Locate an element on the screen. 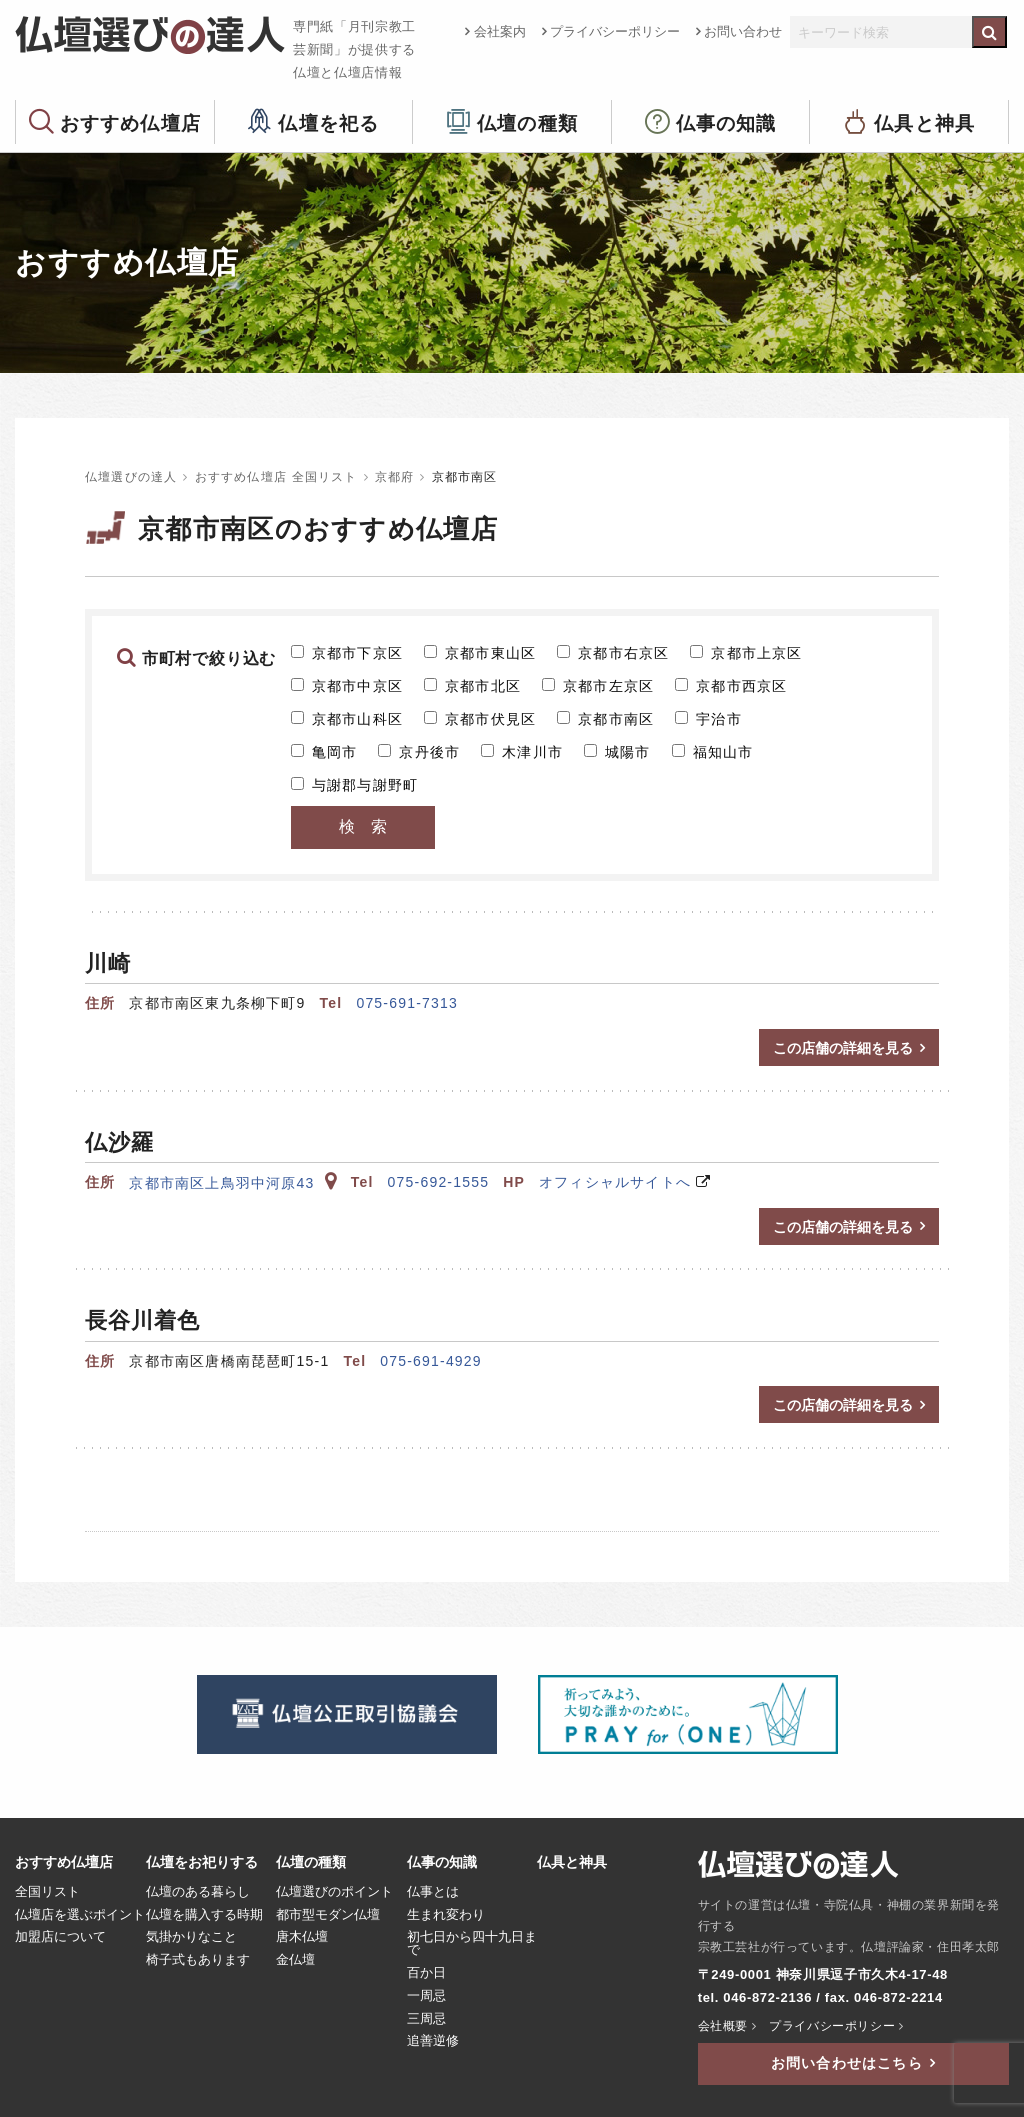  百か日 is located at coordinates (426, 1973).